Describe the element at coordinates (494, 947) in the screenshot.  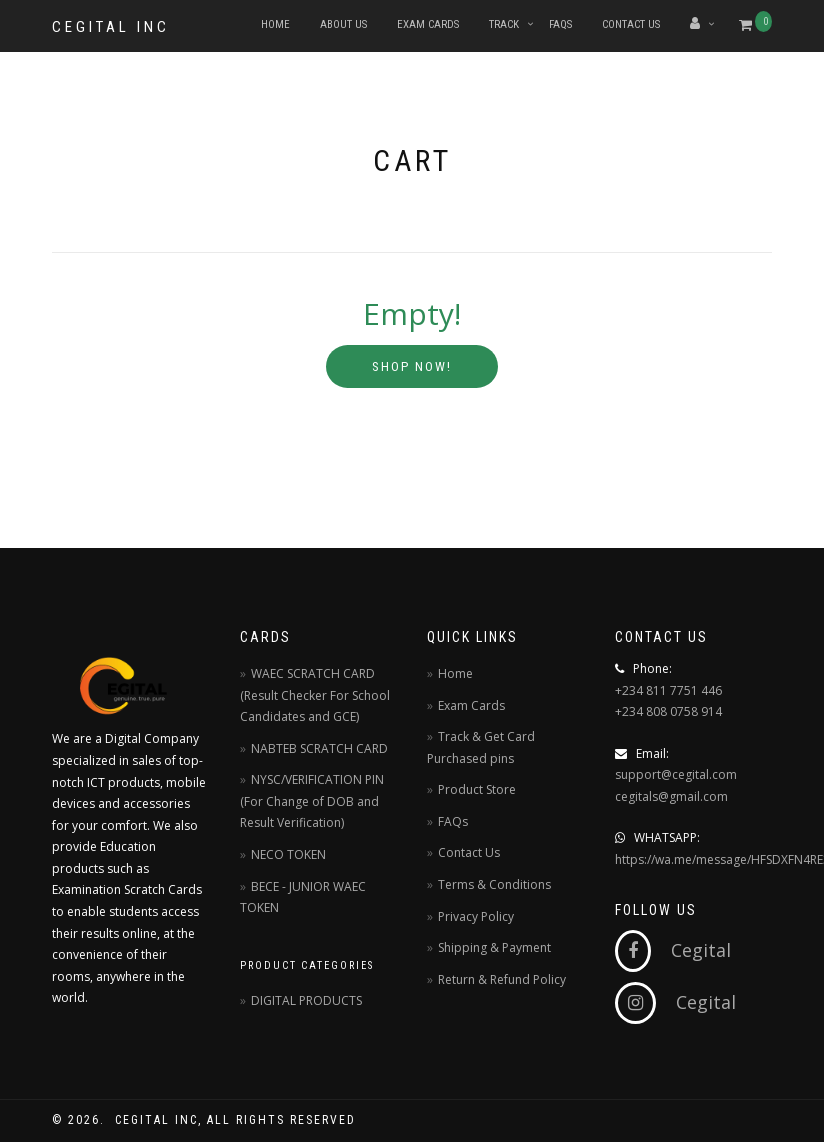
I see `Shipping & Payment` at that location.